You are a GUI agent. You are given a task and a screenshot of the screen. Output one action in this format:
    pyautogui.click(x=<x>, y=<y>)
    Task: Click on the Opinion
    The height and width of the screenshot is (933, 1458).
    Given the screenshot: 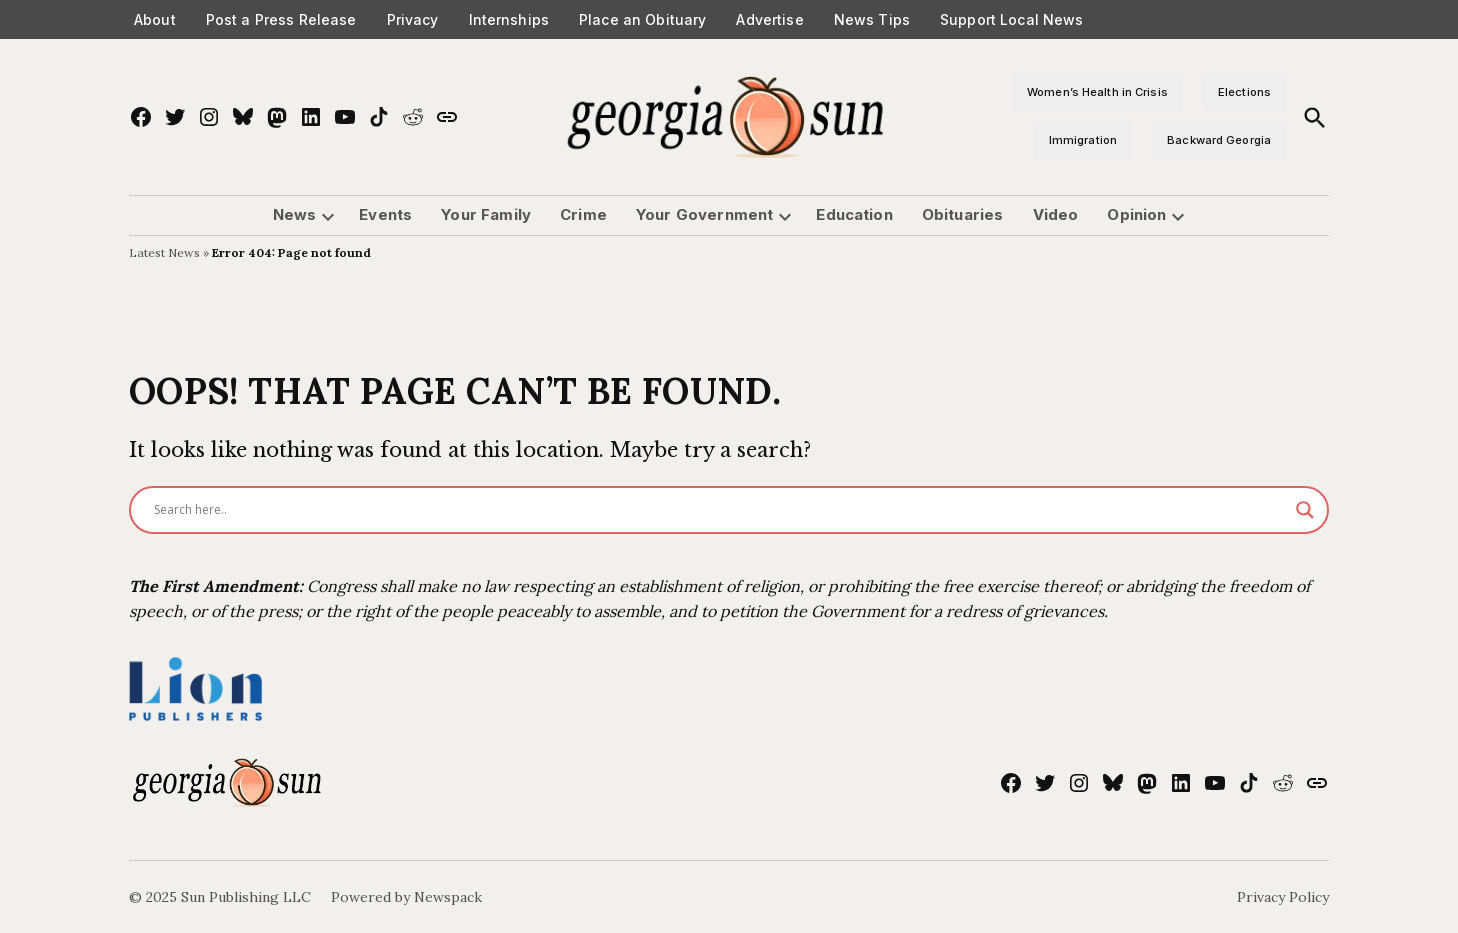 What is the action you would take?
    pyautogui.click(x=1136, y=214)
    